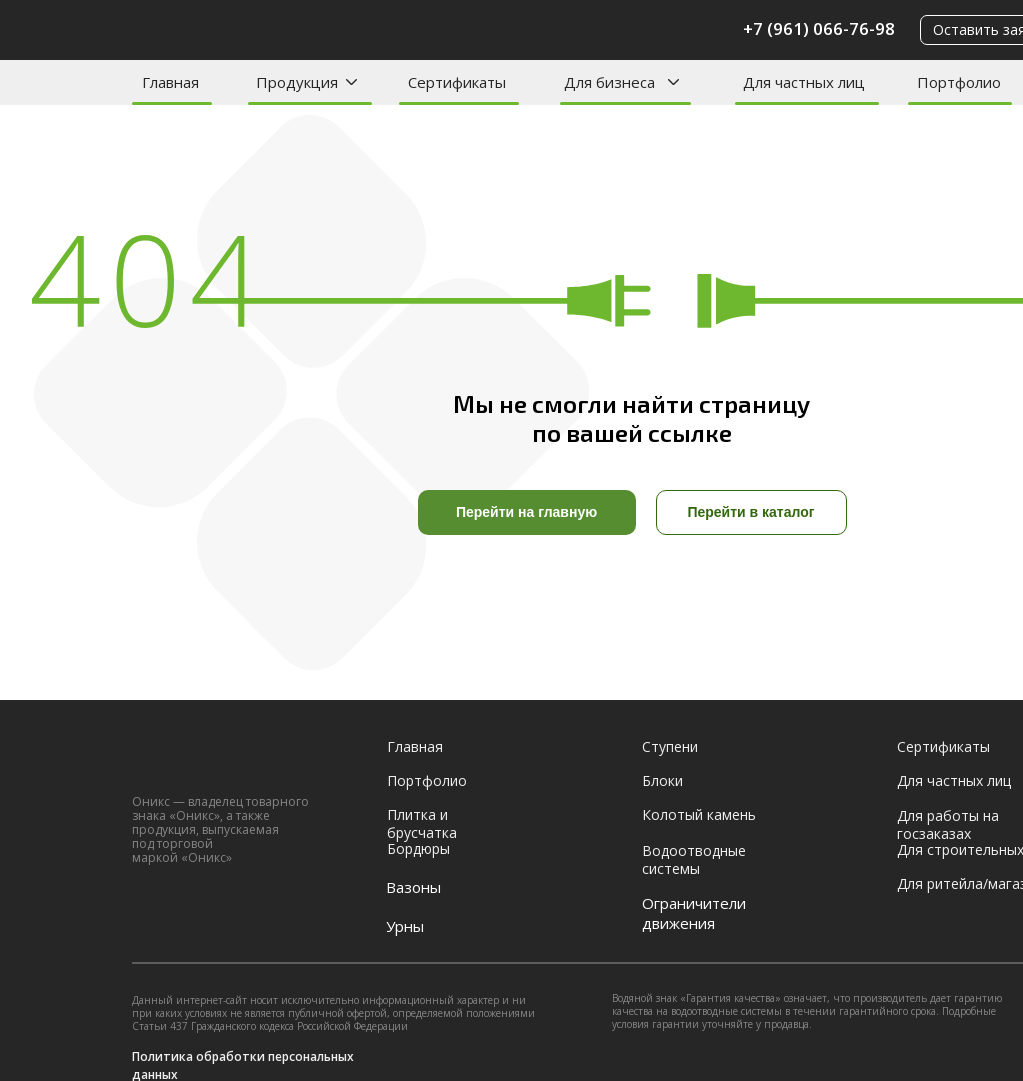 The image size is (1023, 1081). What do you see at coordinates (948, 824) in the screenshot?
I see `Для работы на госзаказах` at bounding box center [948, 824].